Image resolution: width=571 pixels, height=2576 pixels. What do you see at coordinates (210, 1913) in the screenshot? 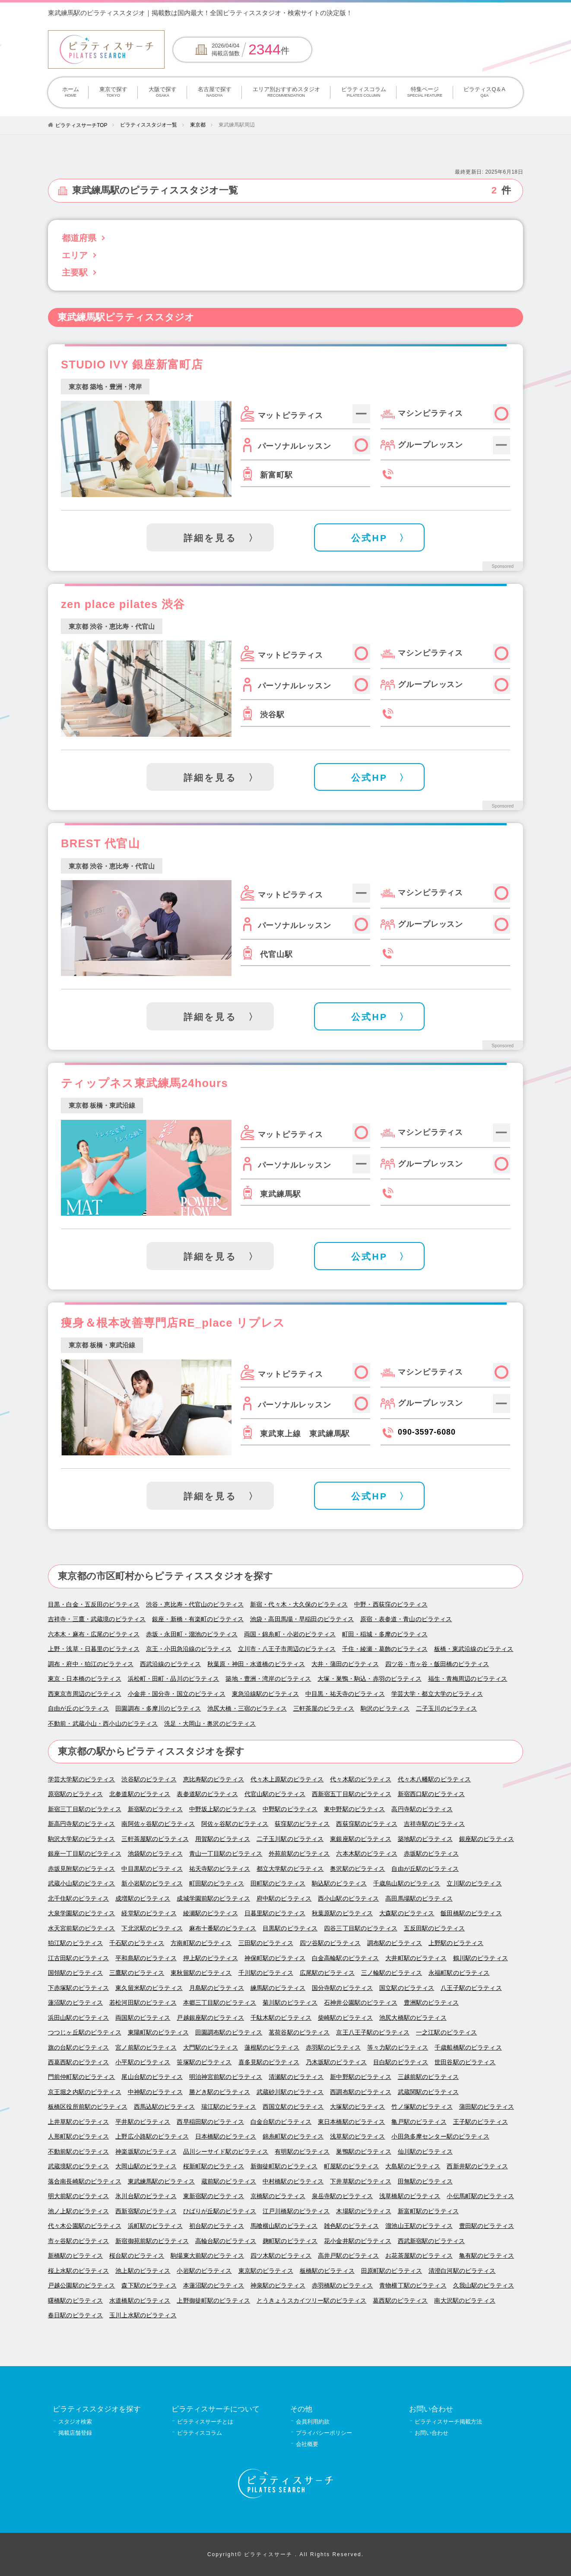
I see `綾瀬駅のピラティス` at bounding box center [210, 1913].